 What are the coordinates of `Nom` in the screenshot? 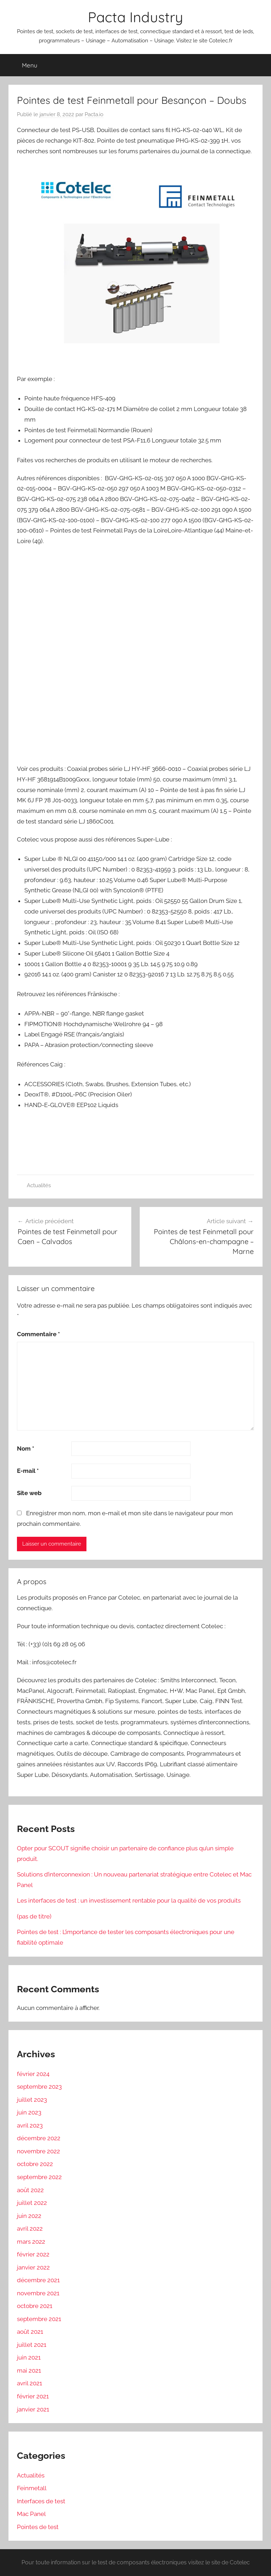 It's located at (25, 1448).